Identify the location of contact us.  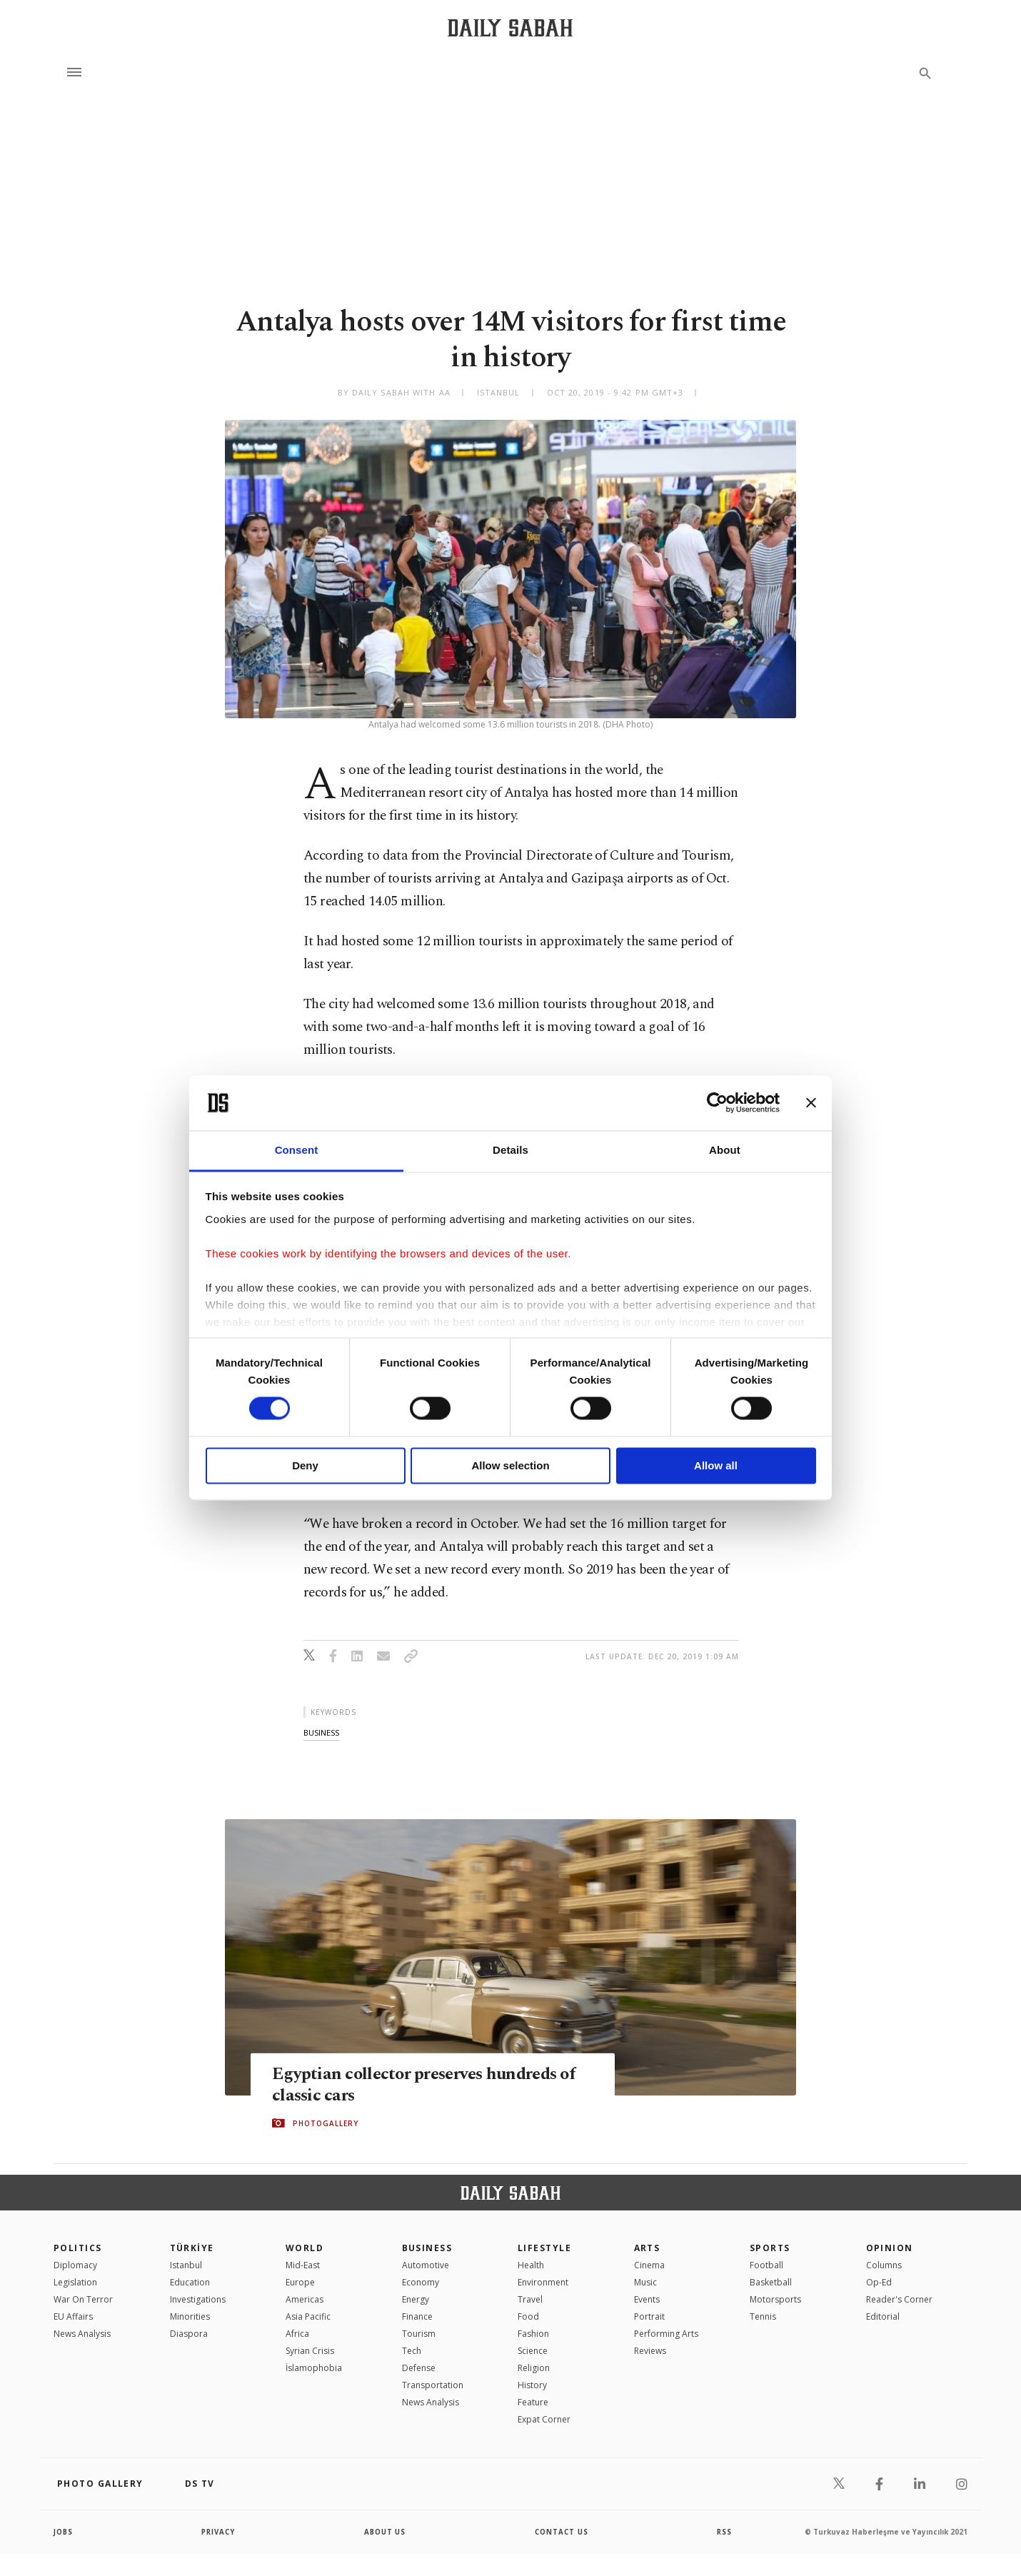
(562, 2532).